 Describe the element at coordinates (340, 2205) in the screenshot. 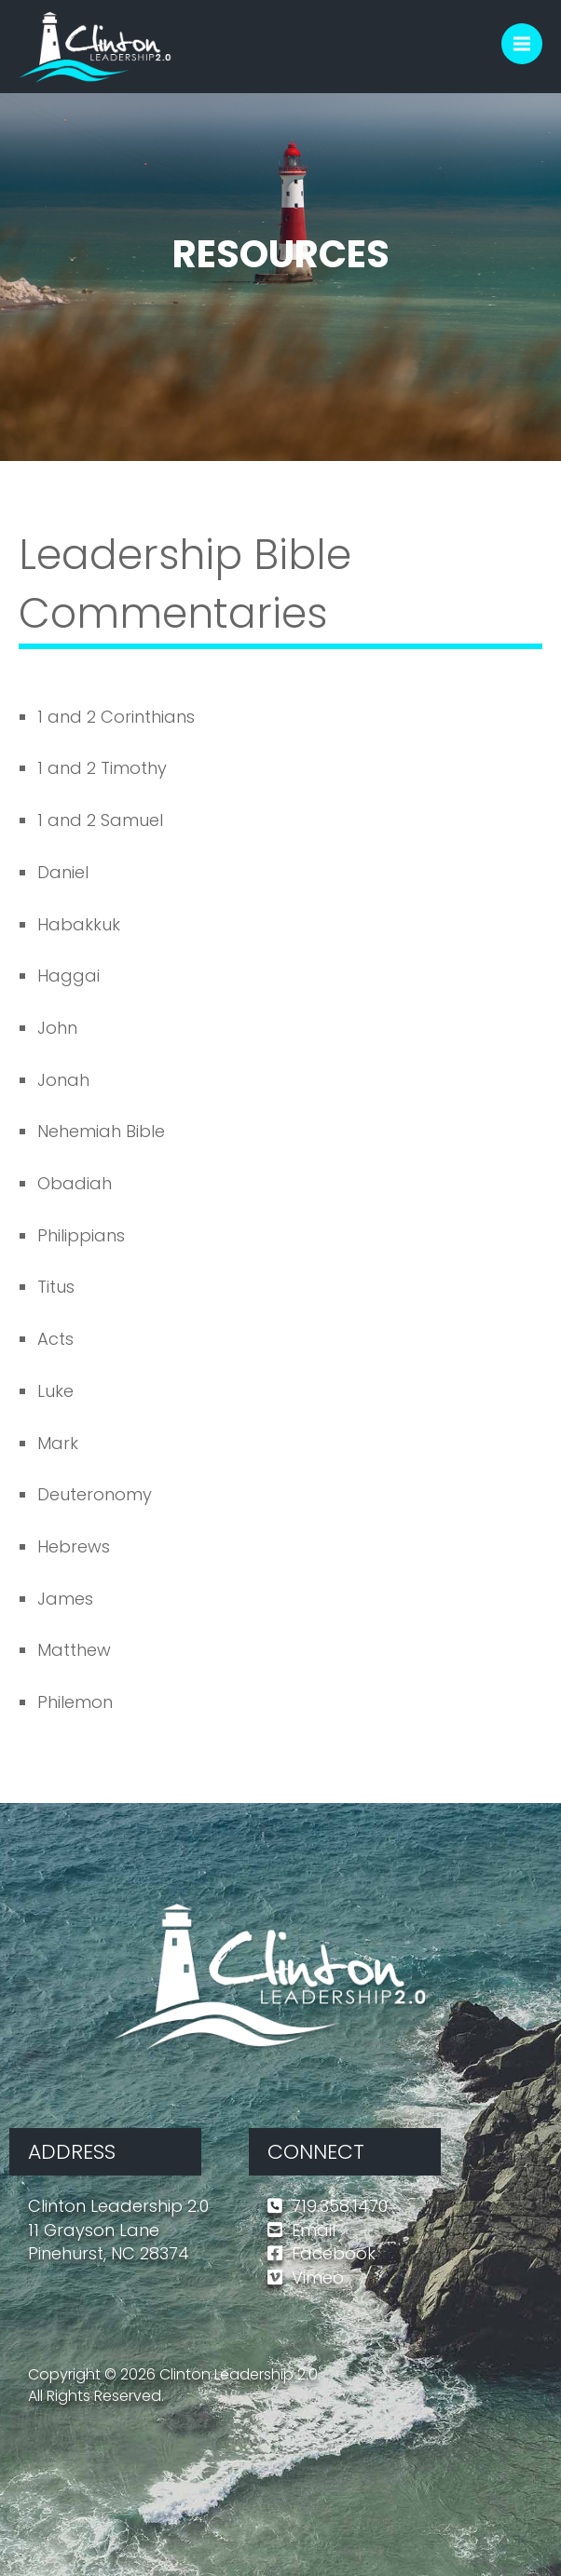

I see `719.358.1470` at that location.